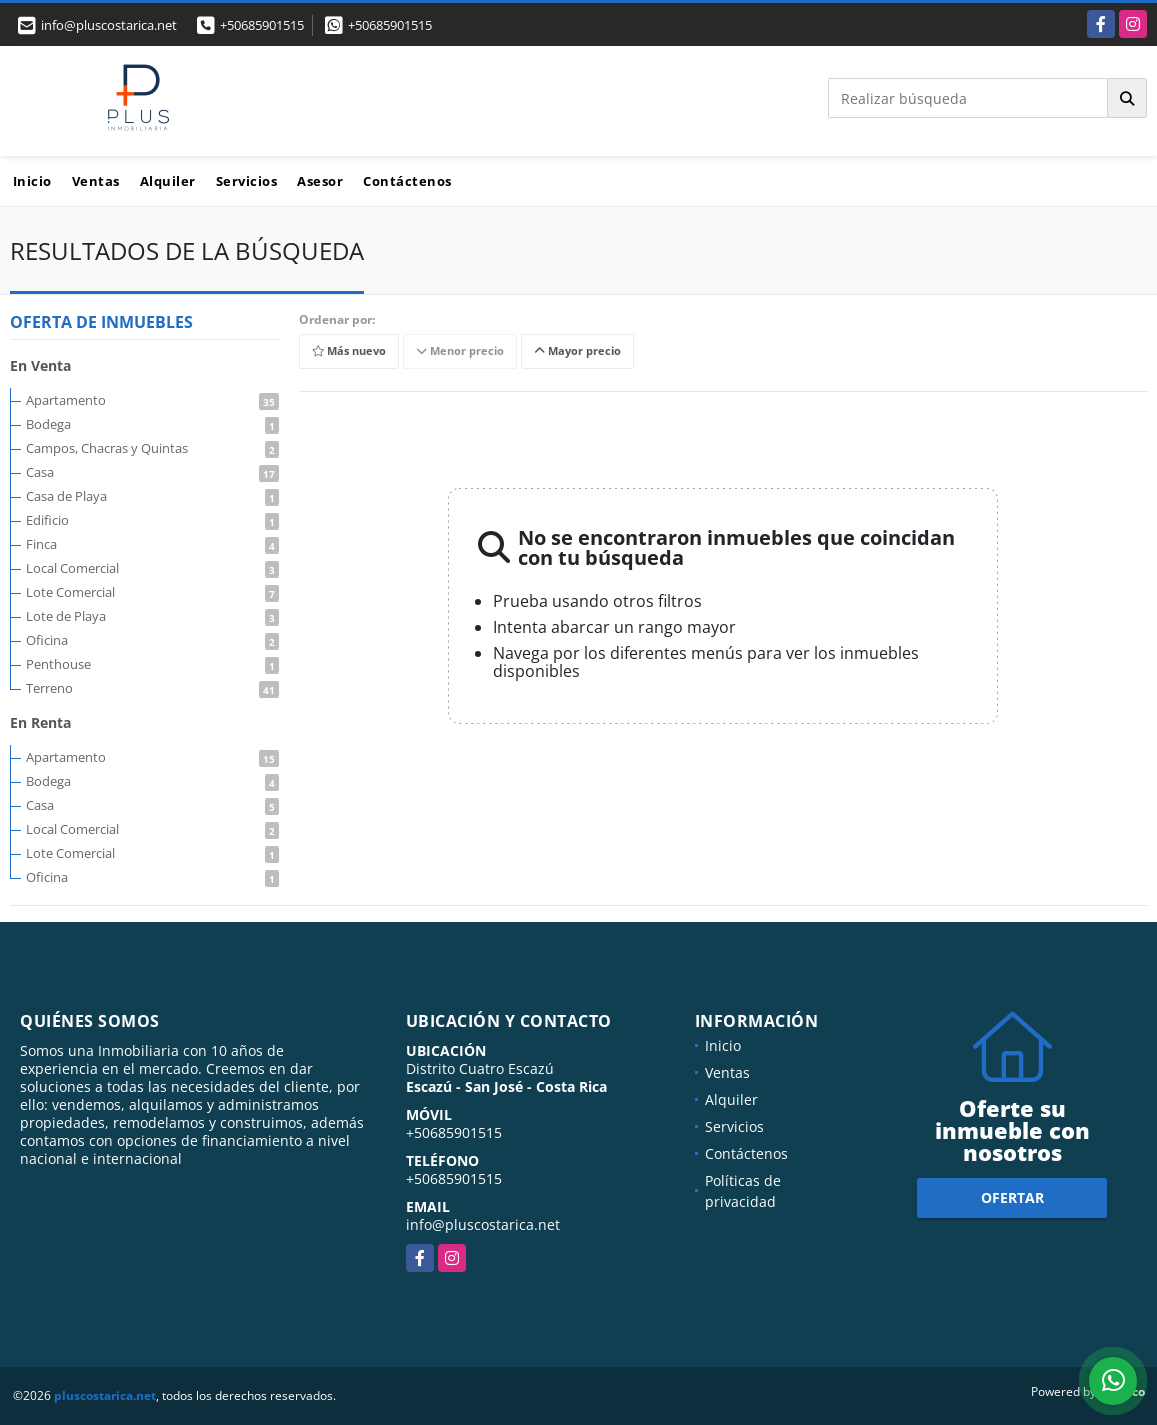 This screenshot has height=1425, width=1157. What do you see at coordinates (483, 1224) in the screenshot?
I see `info@pluscostarica.net` at bounding box center [483, 1224].